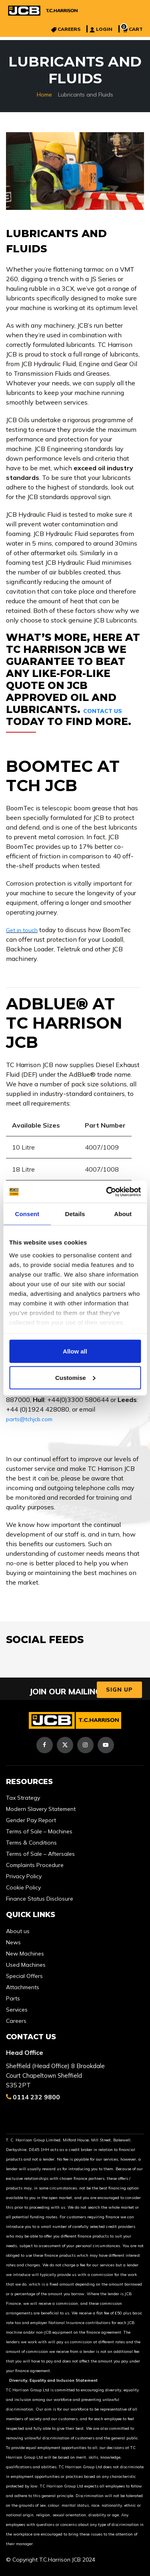  I want to click on Home, so click(44, 94).